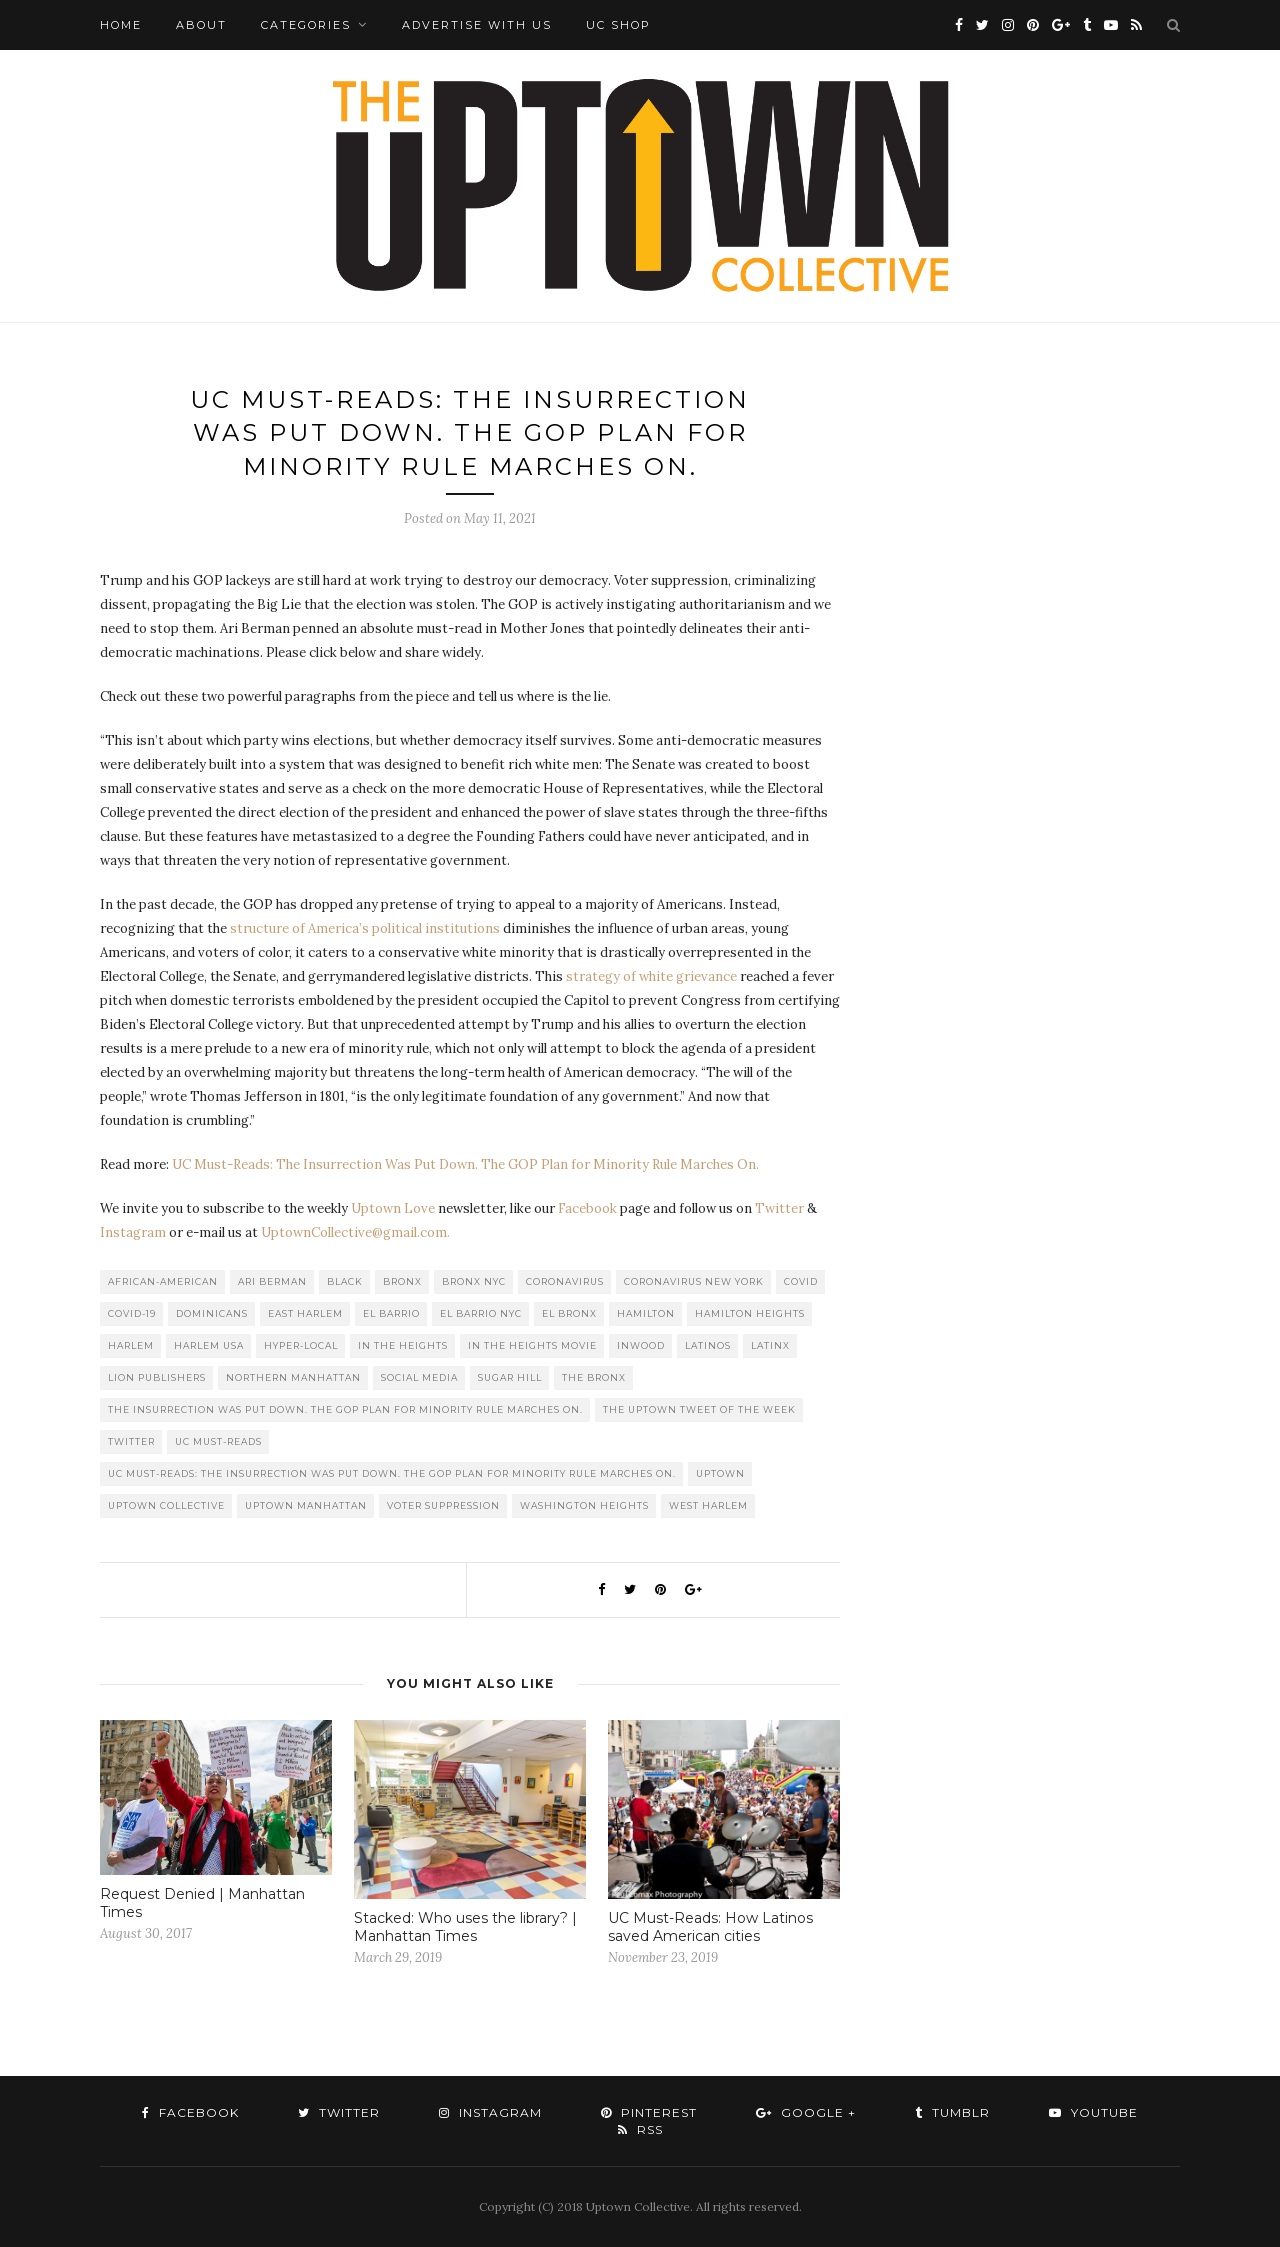  Describe the element at coordinates (569, 1313) in the screenshot. I see `El Bronx` at that location.